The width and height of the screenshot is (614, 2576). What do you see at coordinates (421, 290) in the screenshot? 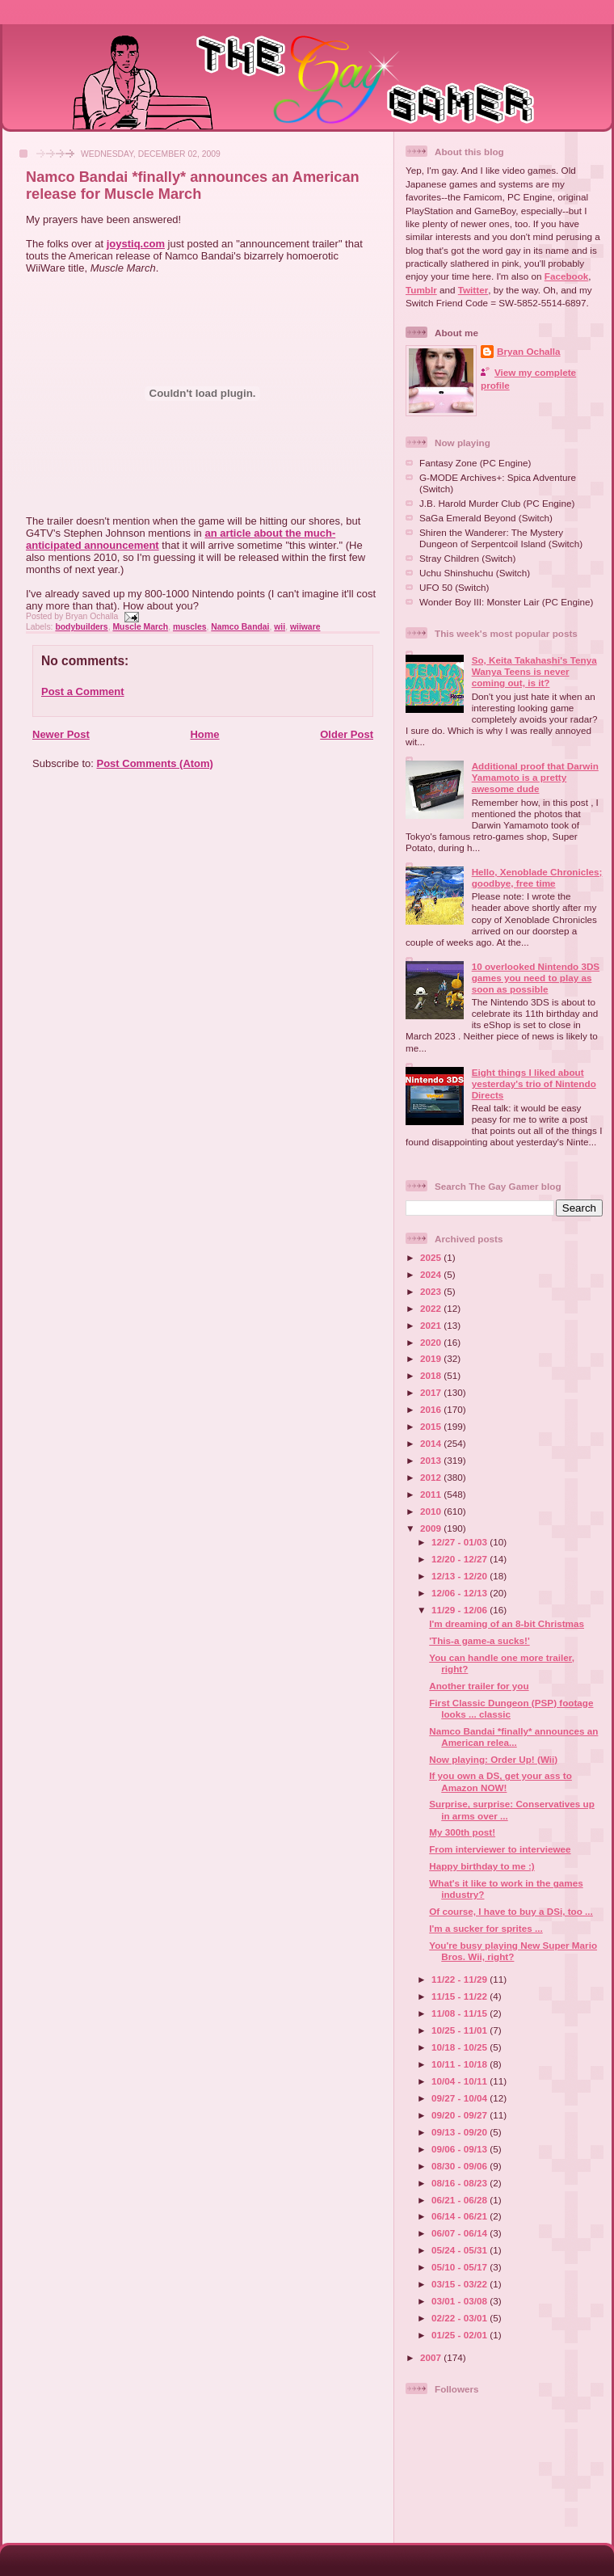
I see `Tumblr` at bounding box center [421, 290].